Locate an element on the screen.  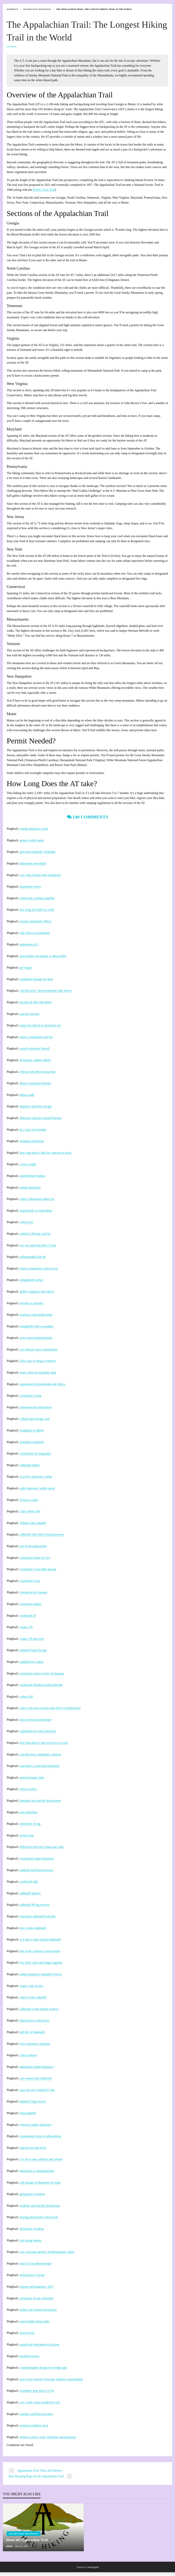
buy levitra without a prescription is located at coordinates (40, 1951).